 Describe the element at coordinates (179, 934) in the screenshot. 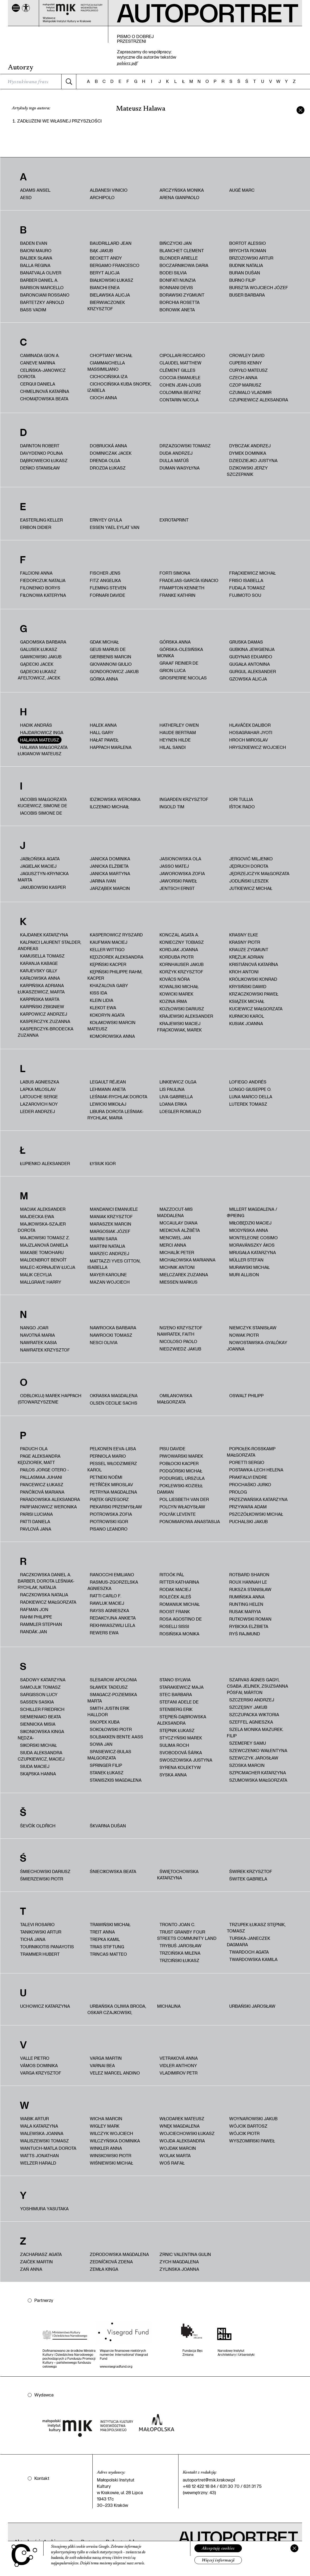

I see `Konczal Agata A.` at that location.